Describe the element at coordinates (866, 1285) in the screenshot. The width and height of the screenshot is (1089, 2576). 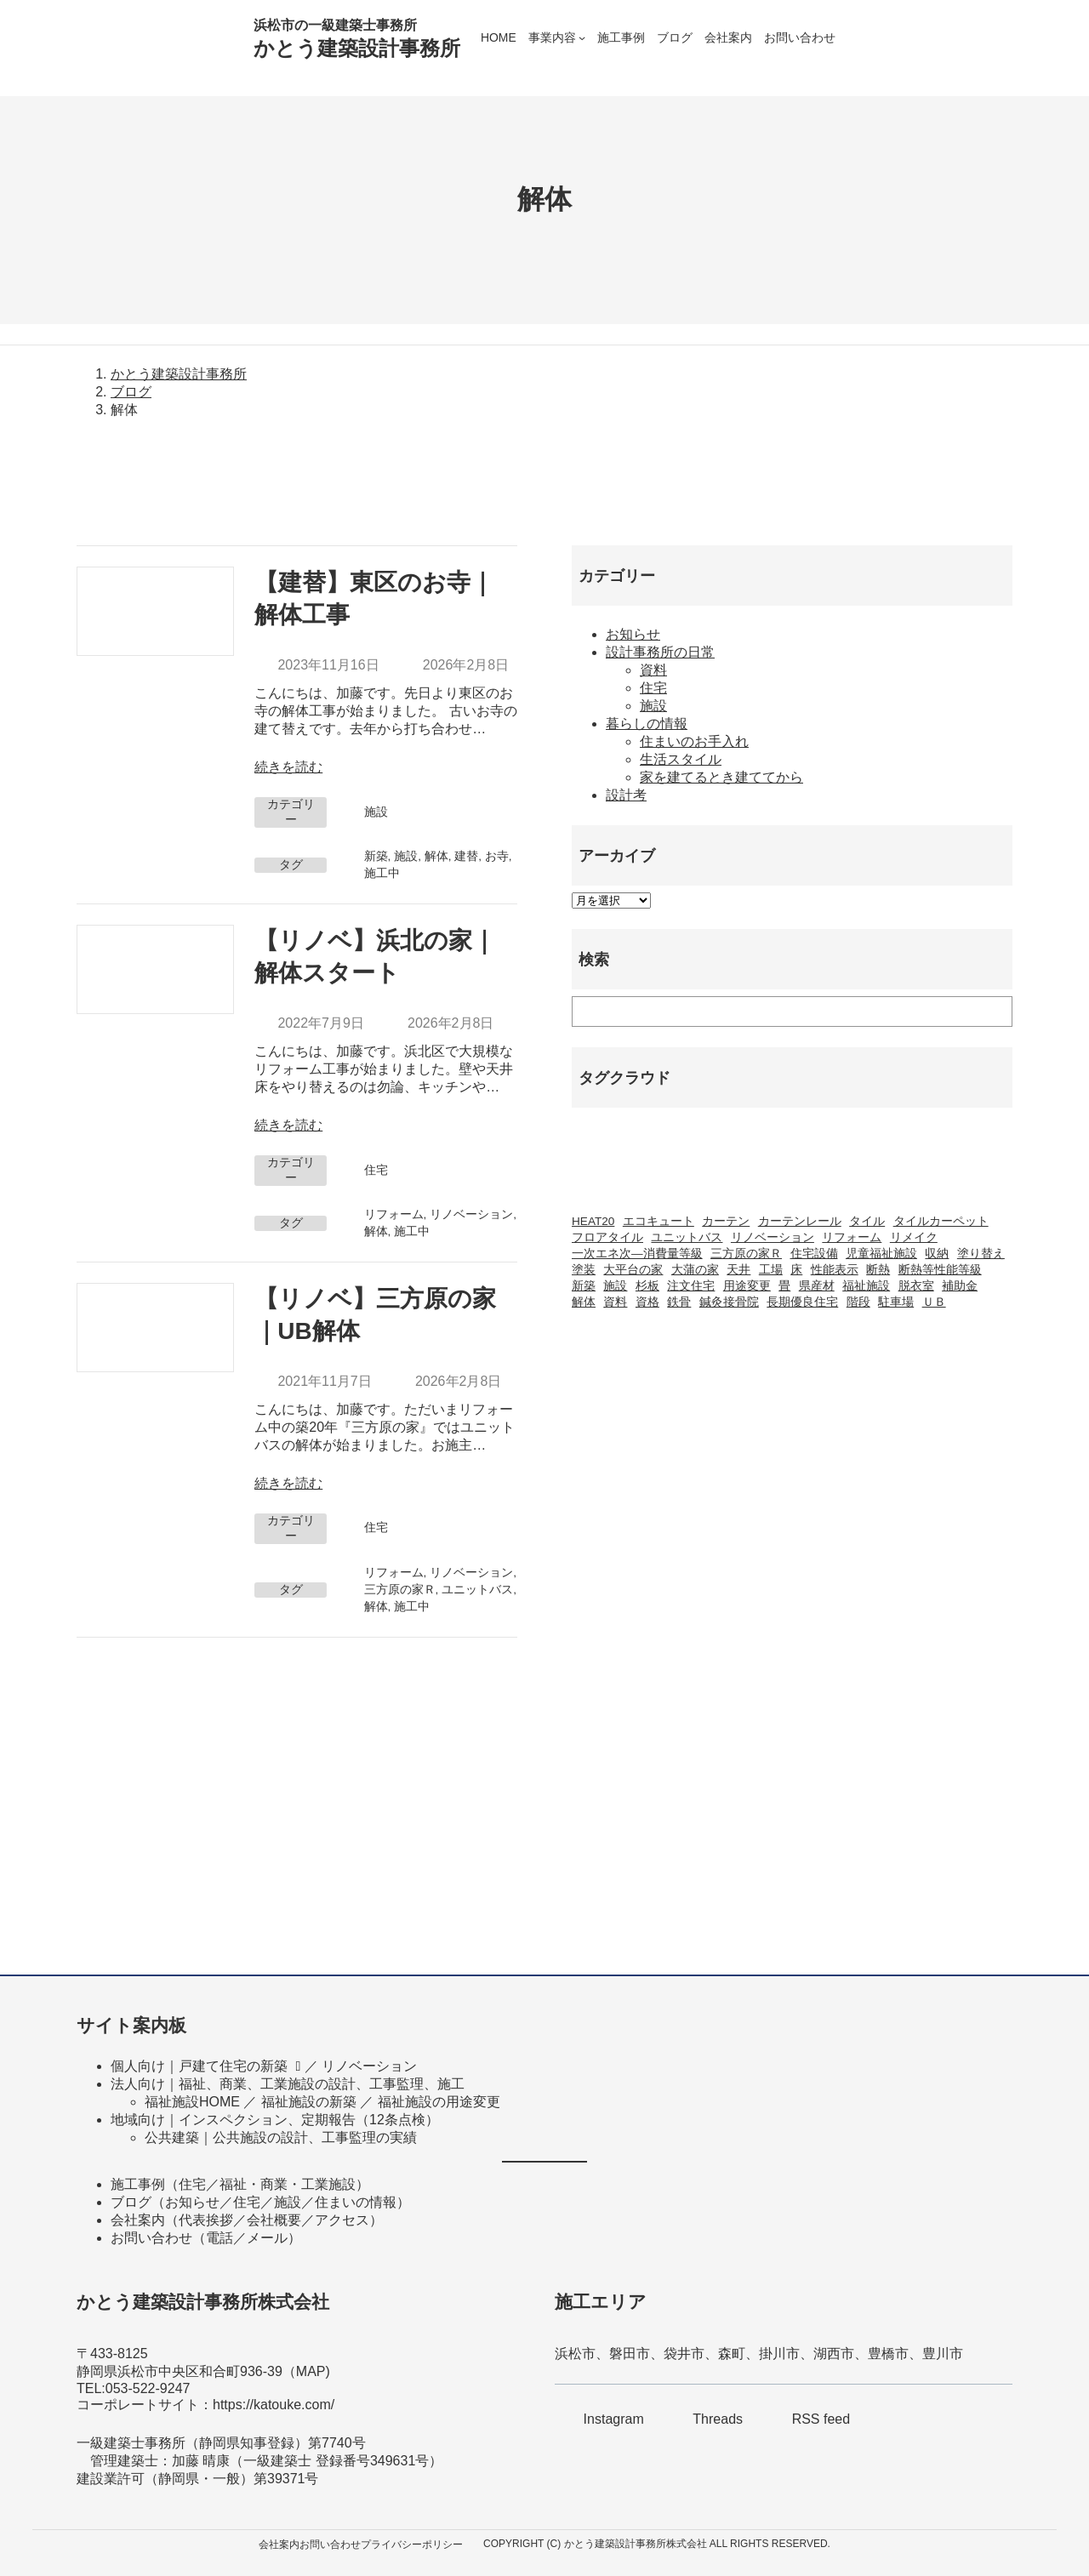
I see `福祉施設 [福祉施設 (20個の項目)]` at that location.